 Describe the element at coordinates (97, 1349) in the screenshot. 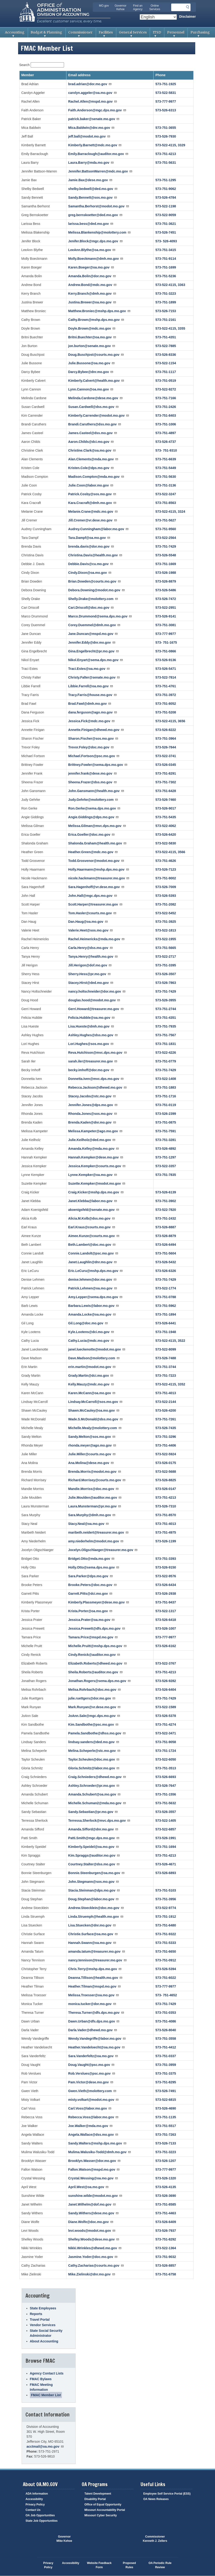

I see `janel.lueckenotte@modot.mo.gov` at that location.